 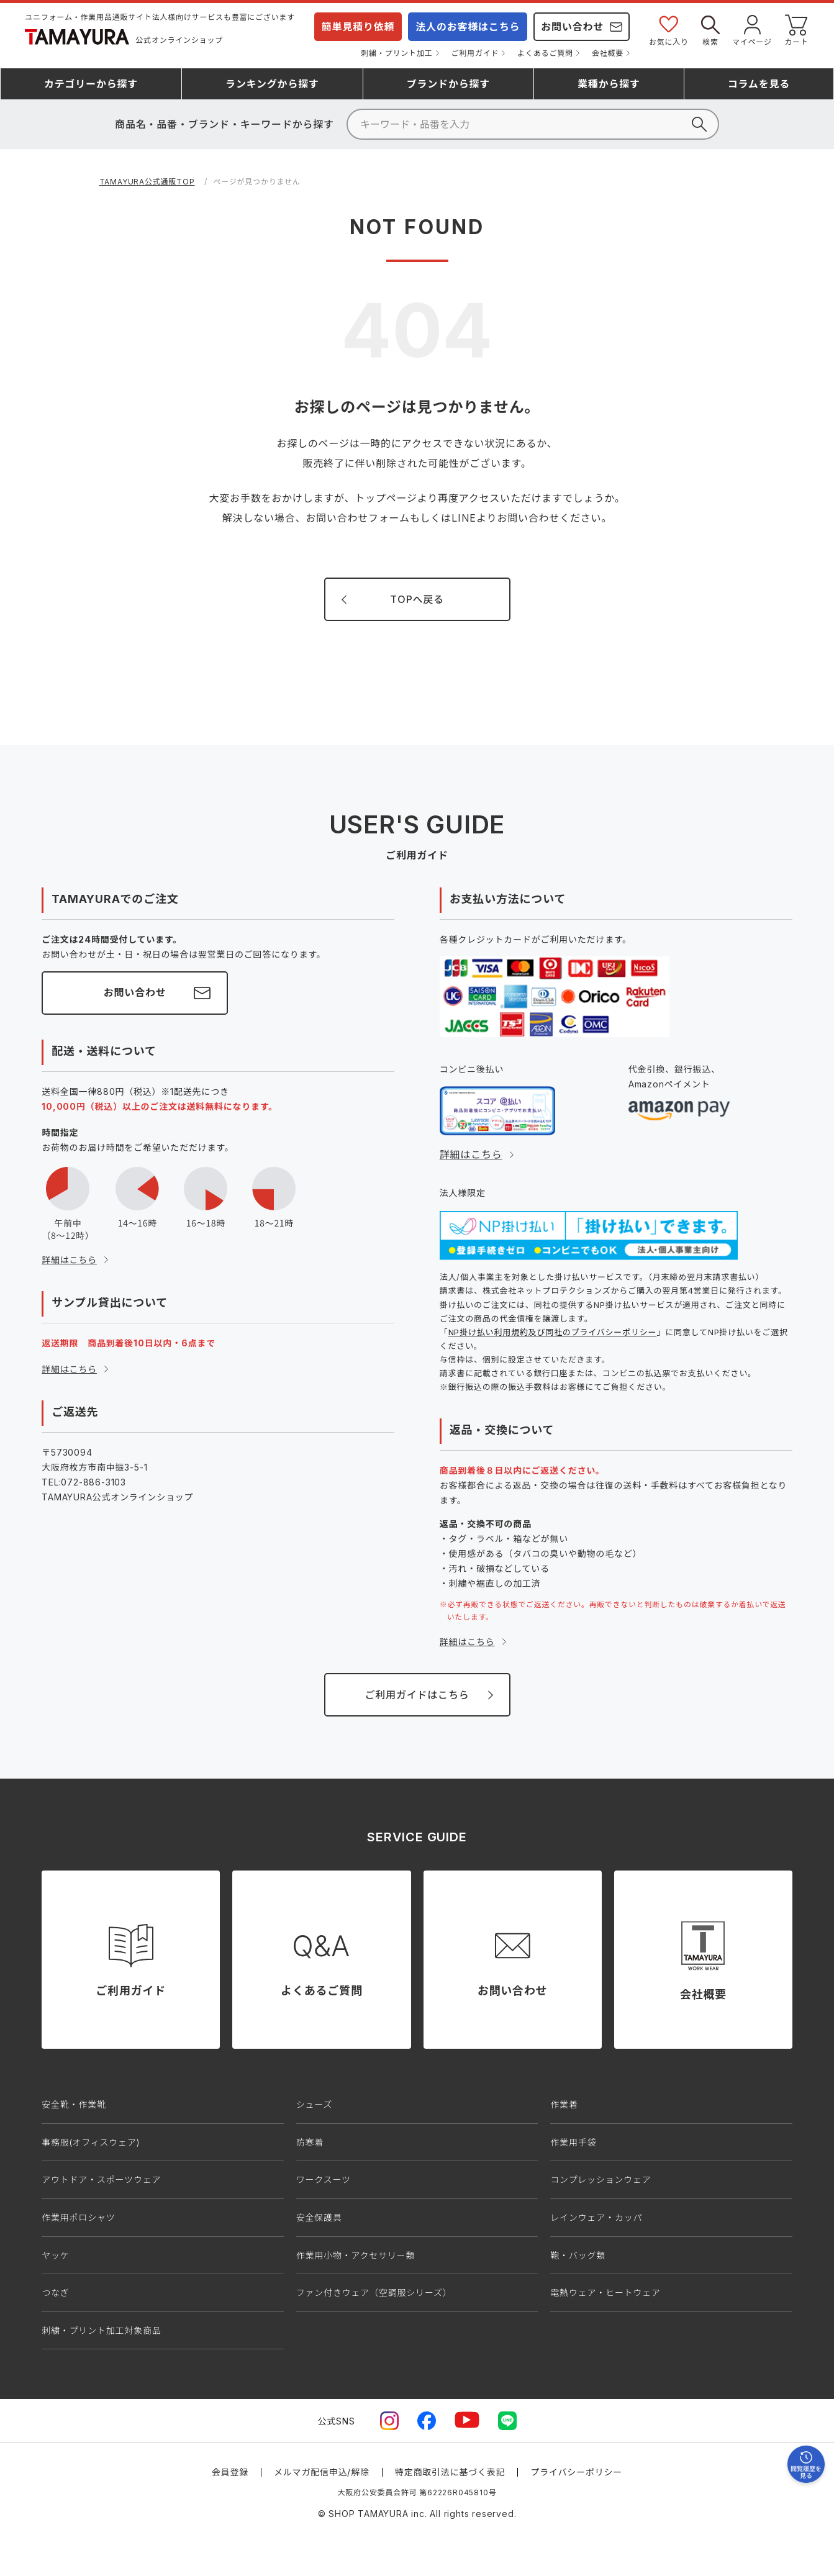 I want to click on メルマガ配信申込/解除, so click(x=321, y=2472).